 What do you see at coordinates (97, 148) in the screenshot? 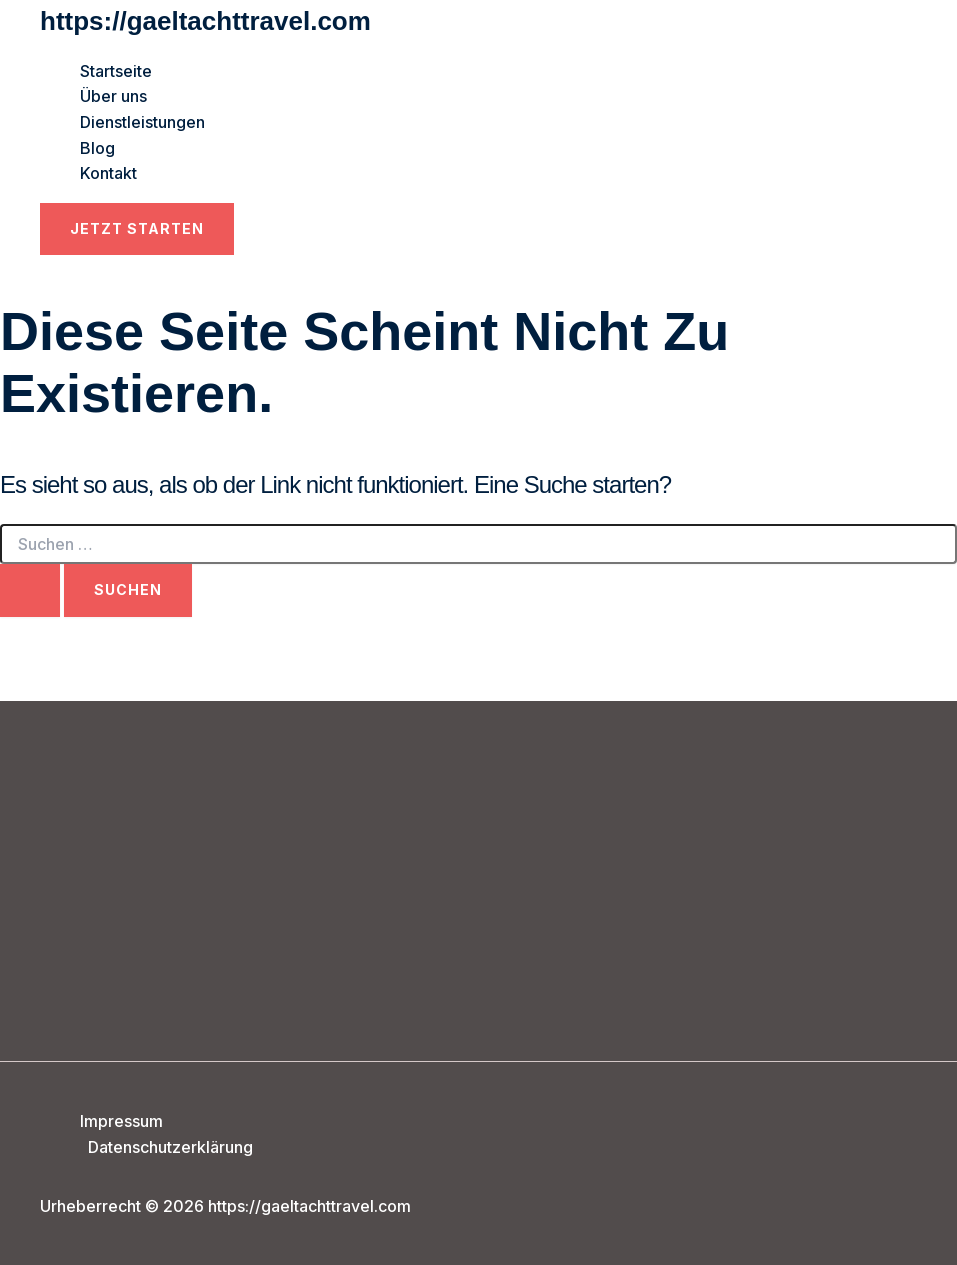
I see `Blog` at bounding box center [97, 148].